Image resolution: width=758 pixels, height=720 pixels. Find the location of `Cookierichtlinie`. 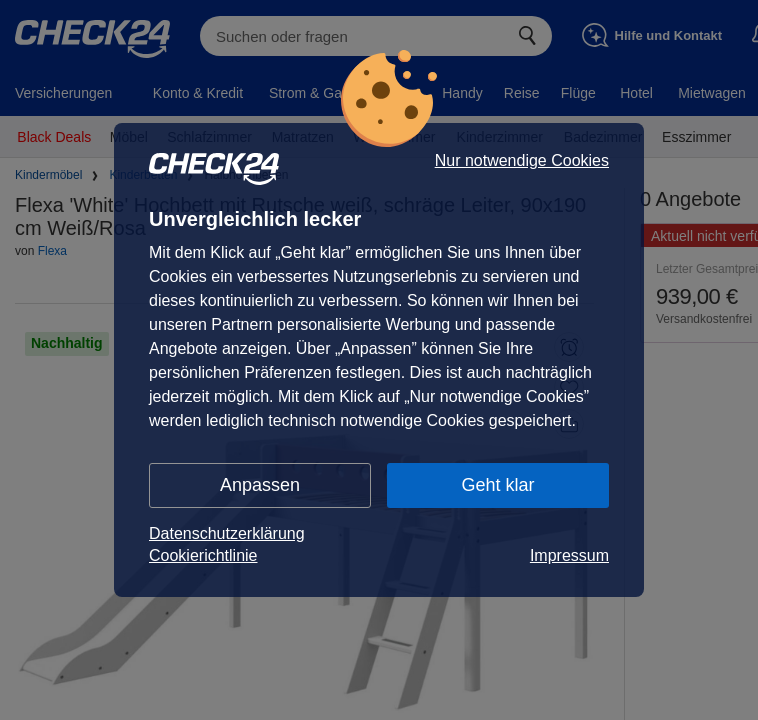

Cookierichtlinie is located at coordinates (203, 555).